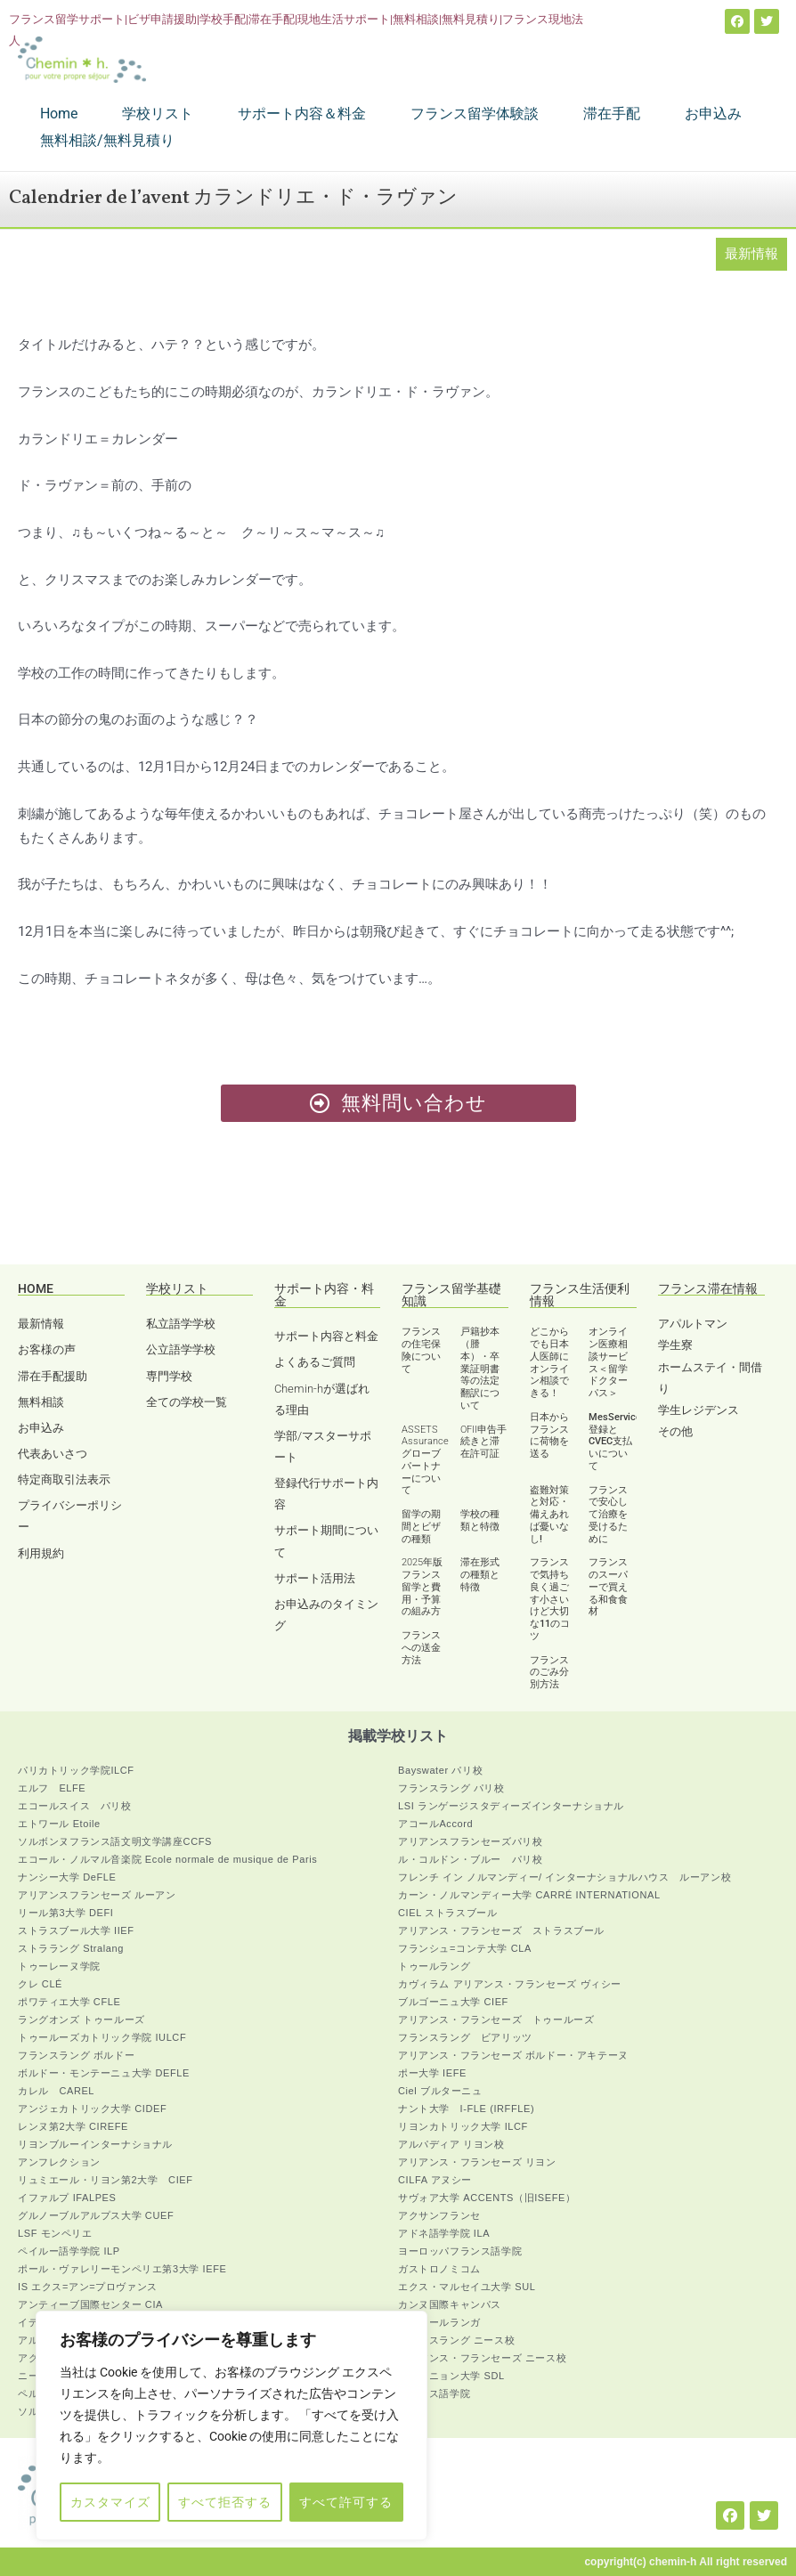 The height and width of the screenshot is (2576, 796). What do you see at coordinates (92, 2108) in the screenshot?
I see `アンジェカトリック大学 CIDEF` at bounding box center [92, 2108].